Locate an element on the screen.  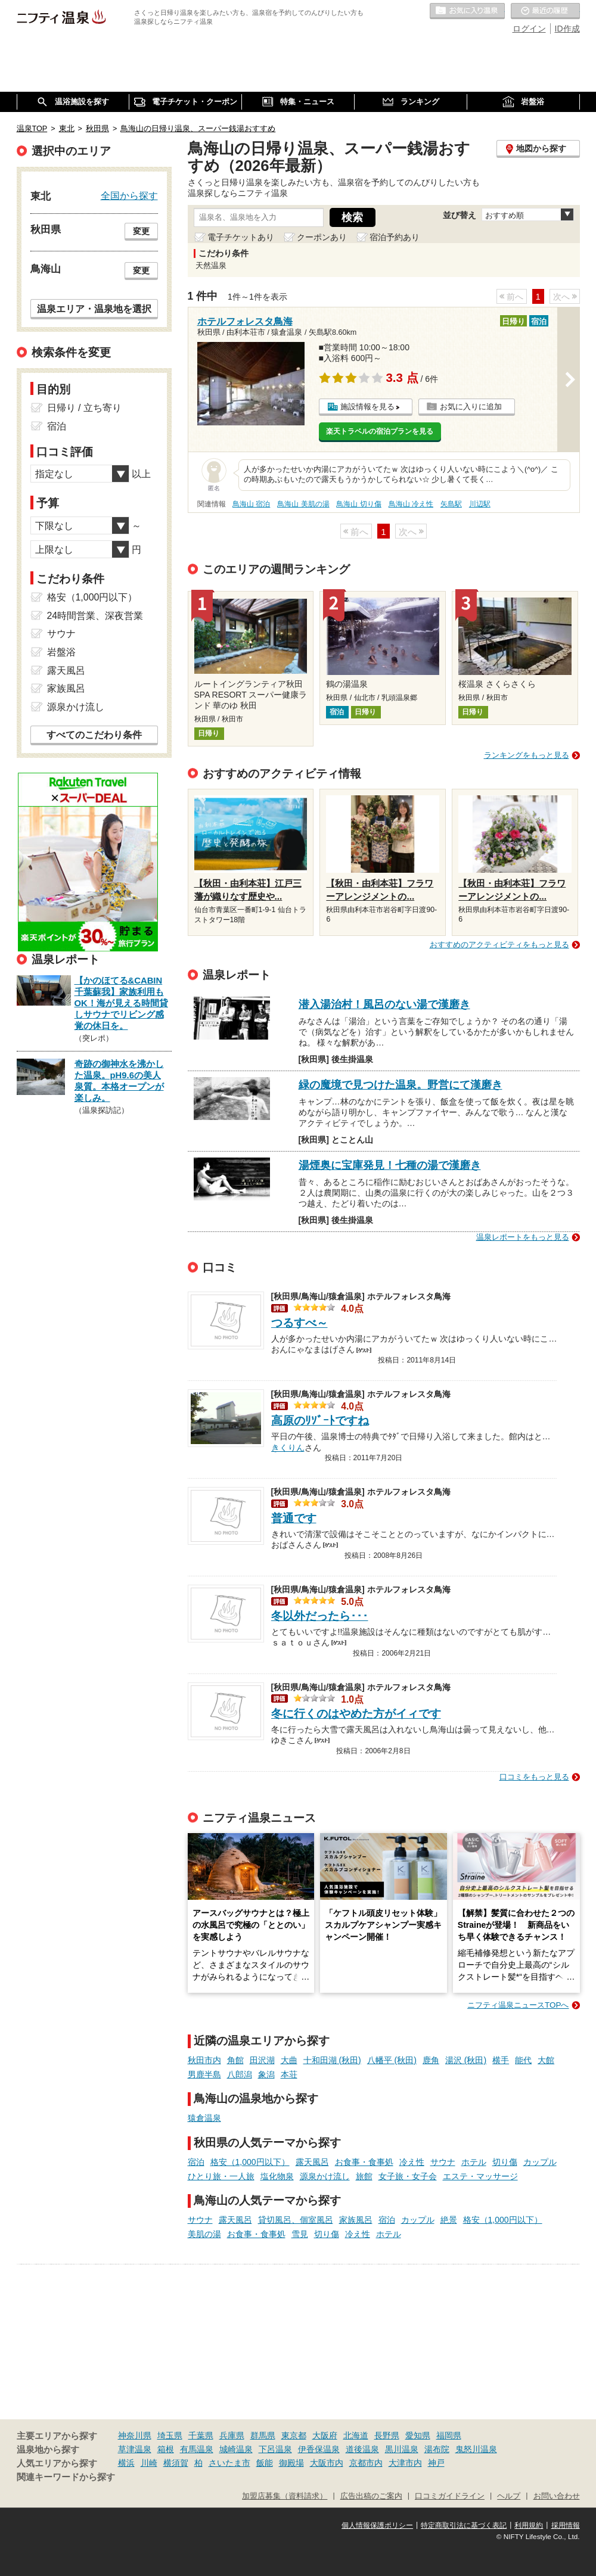
田沢湖 is located at coordinates (262, 2060).